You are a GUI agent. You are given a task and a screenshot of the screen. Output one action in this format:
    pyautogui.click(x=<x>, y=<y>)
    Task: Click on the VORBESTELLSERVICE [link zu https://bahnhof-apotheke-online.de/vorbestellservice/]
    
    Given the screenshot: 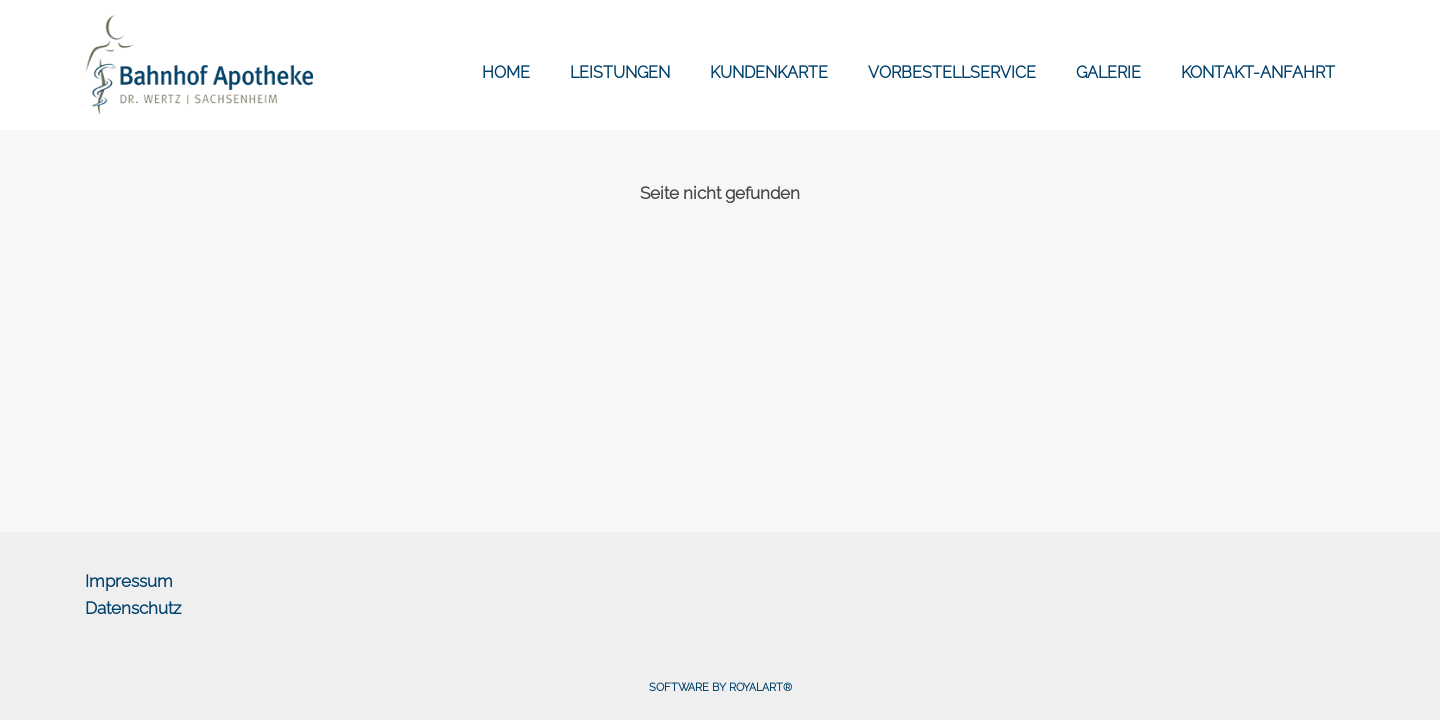 What is the action you would take?
    pyautogui.click(x=952, y=72)
    